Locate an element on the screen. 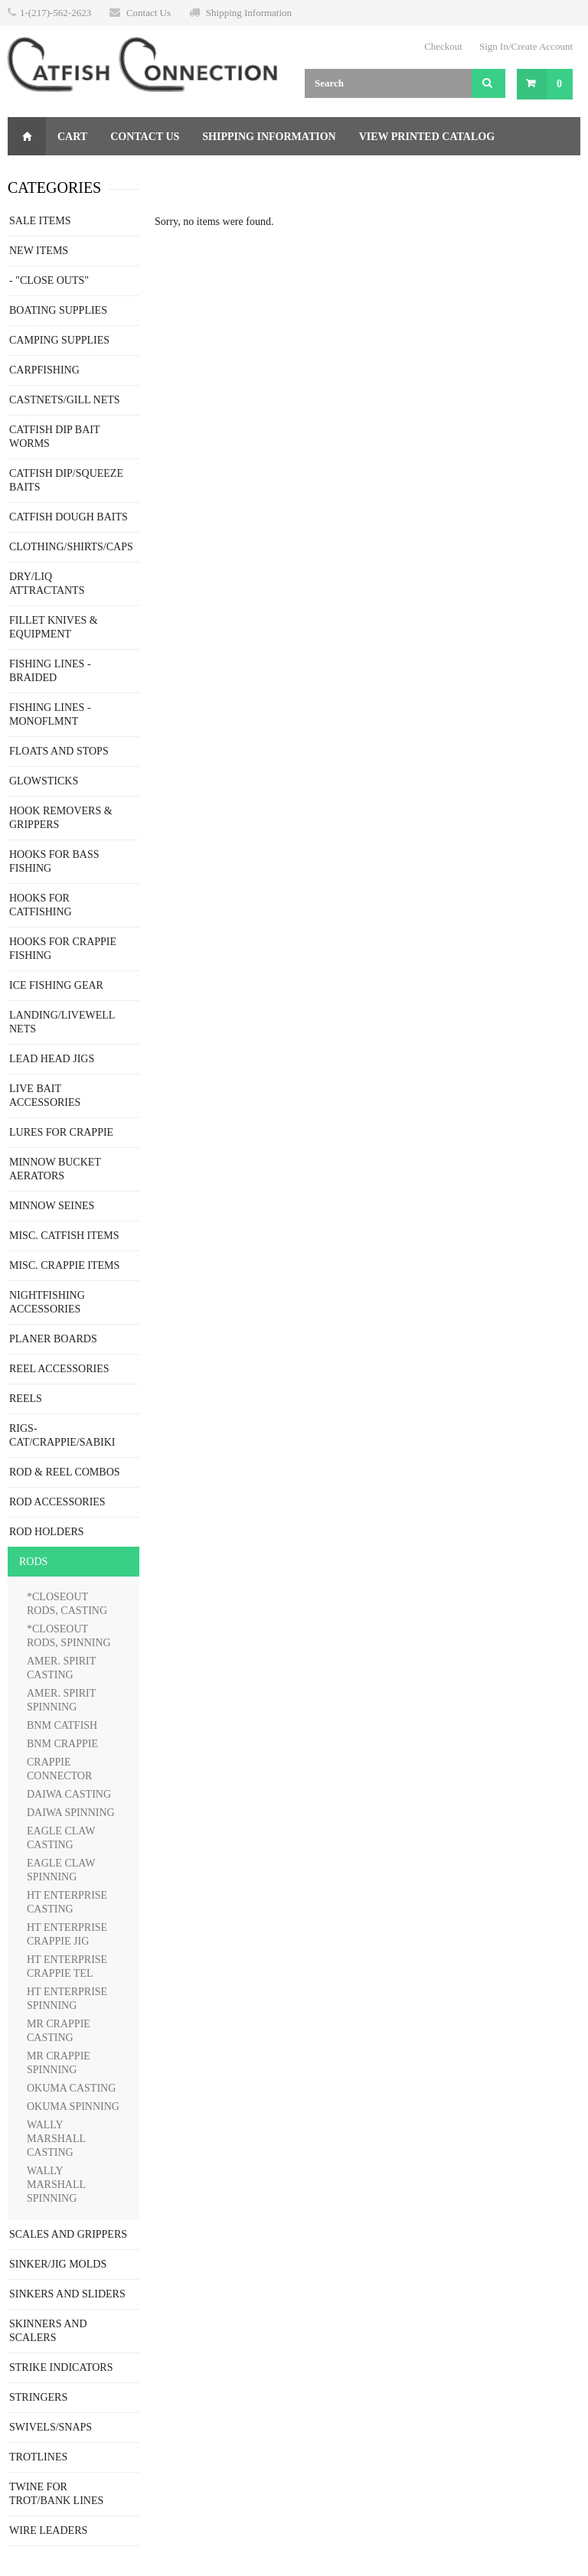 Image resolution: width=588 pixels, height=2576 pixels. CAMPING SUPPLIES is located at coordinates (59, 340).